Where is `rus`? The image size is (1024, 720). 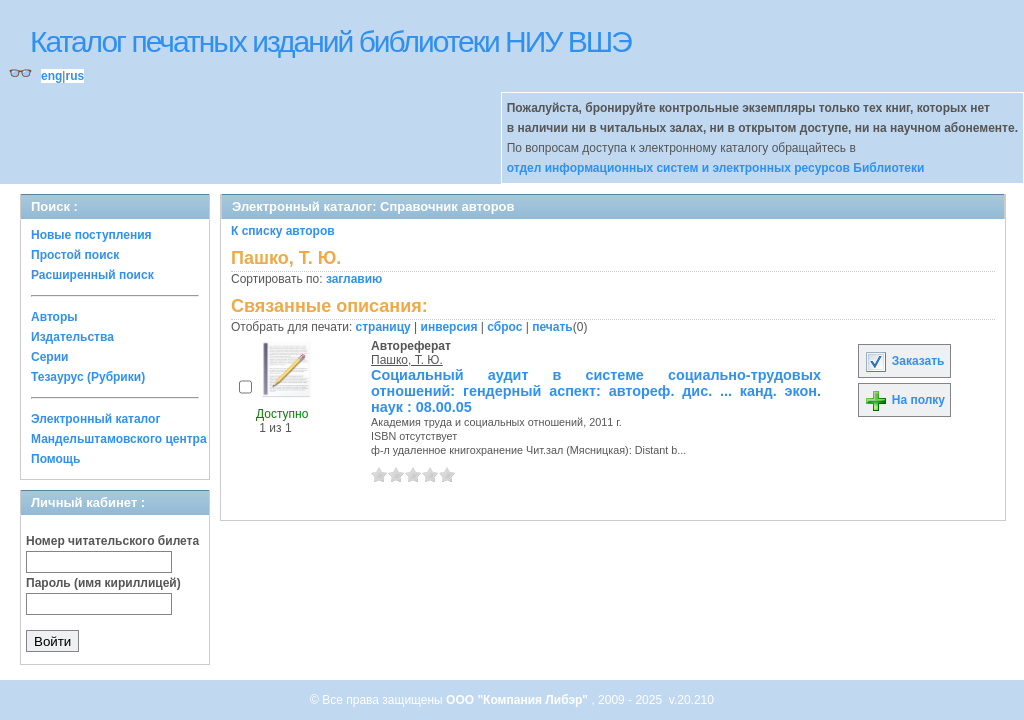 rus is located at coordinates (74, 76).